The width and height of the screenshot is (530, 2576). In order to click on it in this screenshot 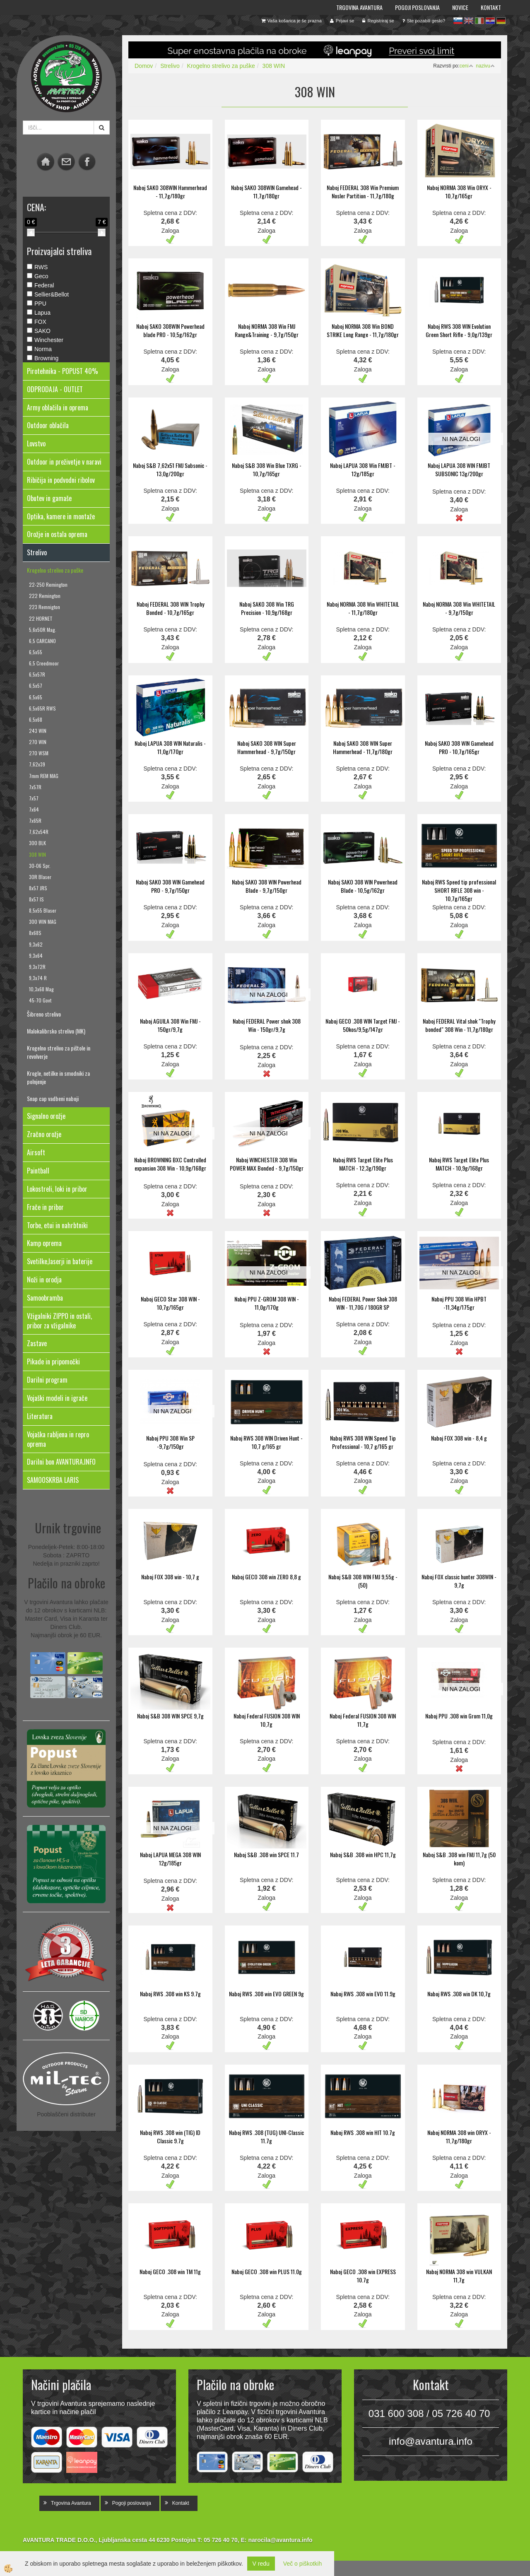, I will do `click(479, 20)`.